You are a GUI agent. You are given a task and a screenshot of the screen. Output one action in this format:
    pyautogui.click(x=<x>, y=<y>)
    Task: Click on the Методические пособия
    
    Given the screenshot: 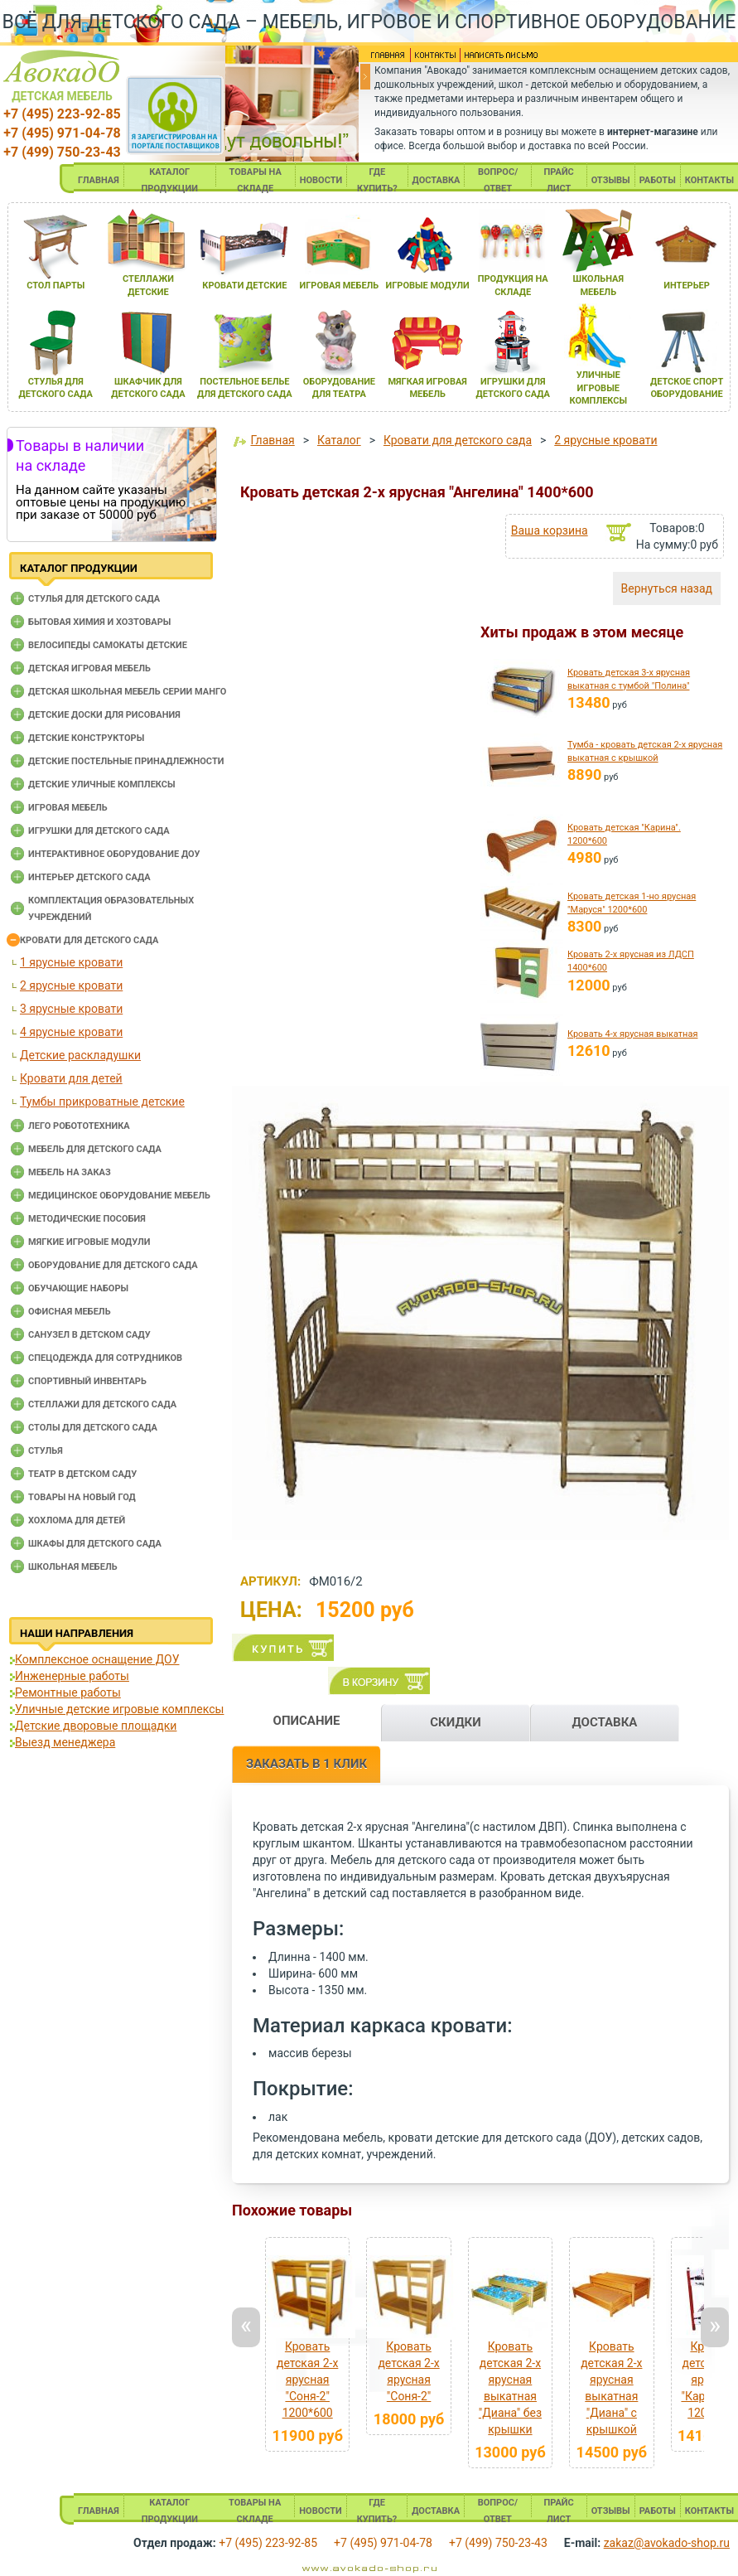 What is the action you would take?
    pyautogui.click(x=87, y=1218)
    